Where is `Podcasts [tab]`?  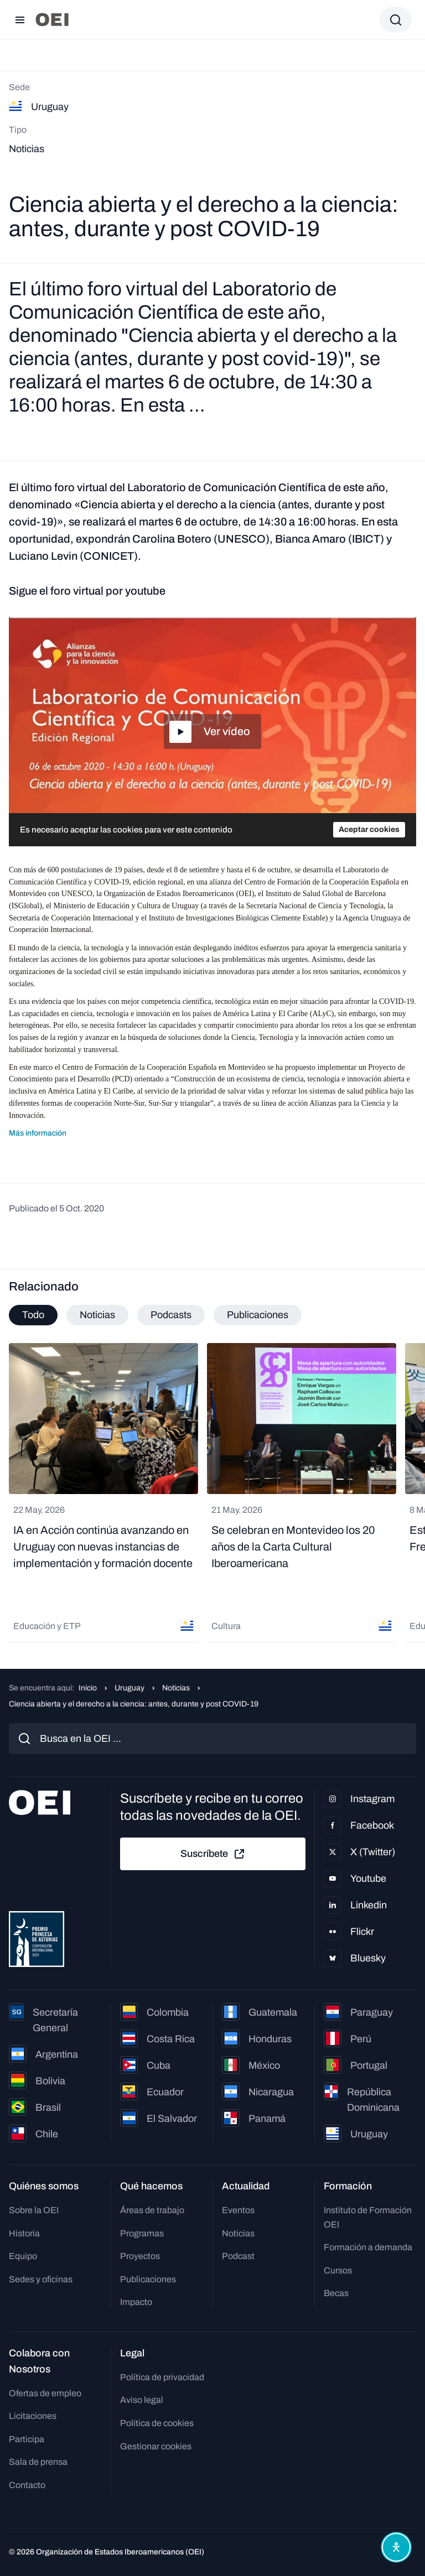
Podcasts [tab] is located at coordinates (171, 1314).